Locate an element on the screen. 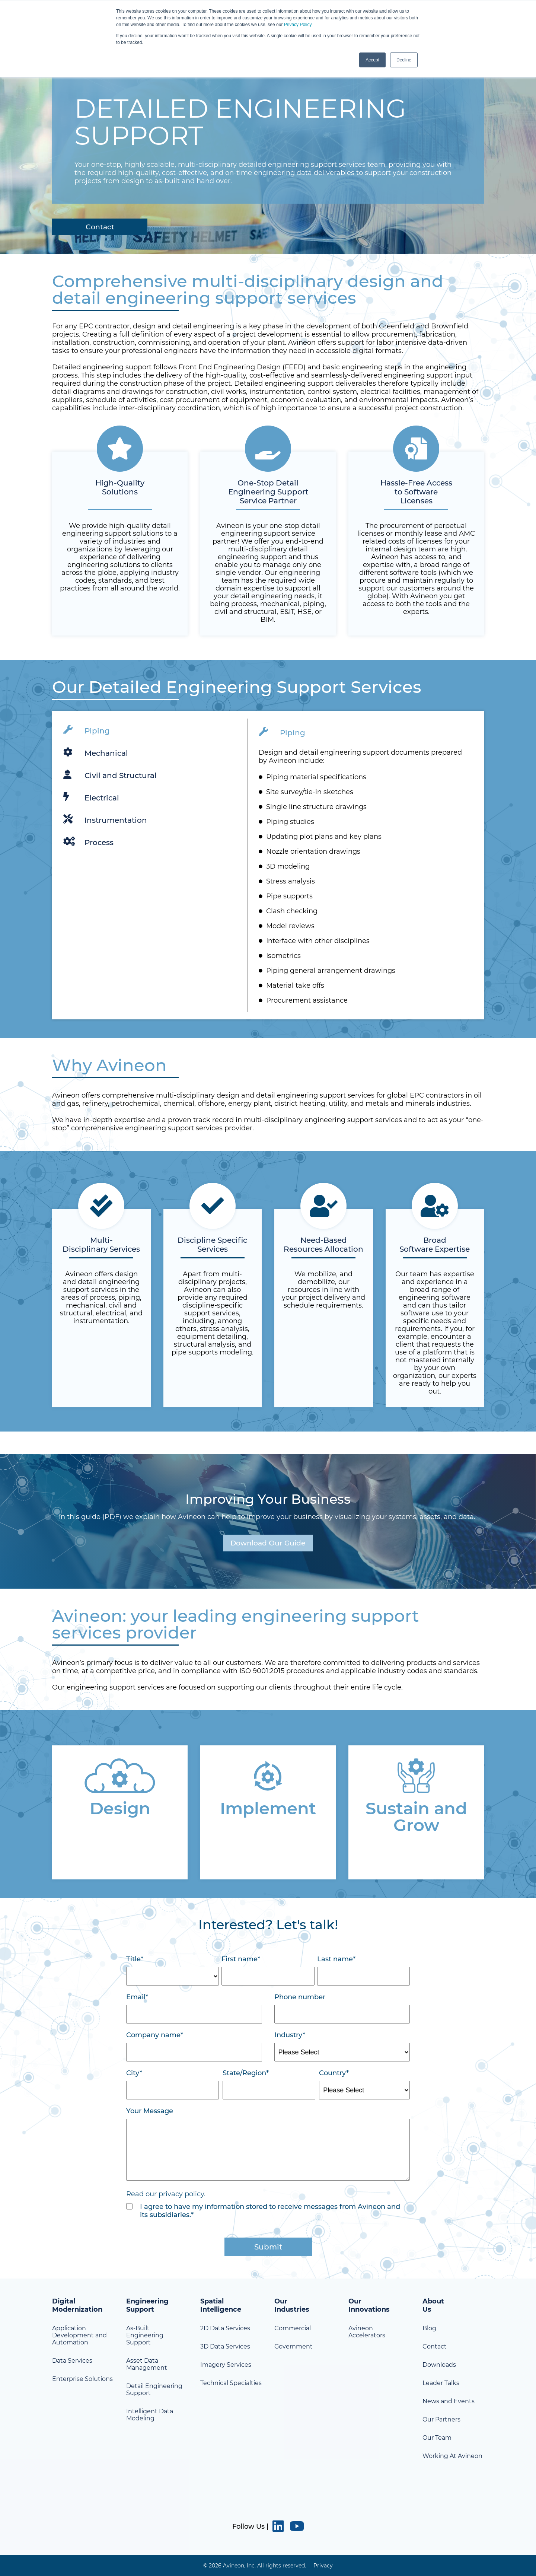  Enterprise Solutions [menuitem] is located at coordinates (82, 2378).